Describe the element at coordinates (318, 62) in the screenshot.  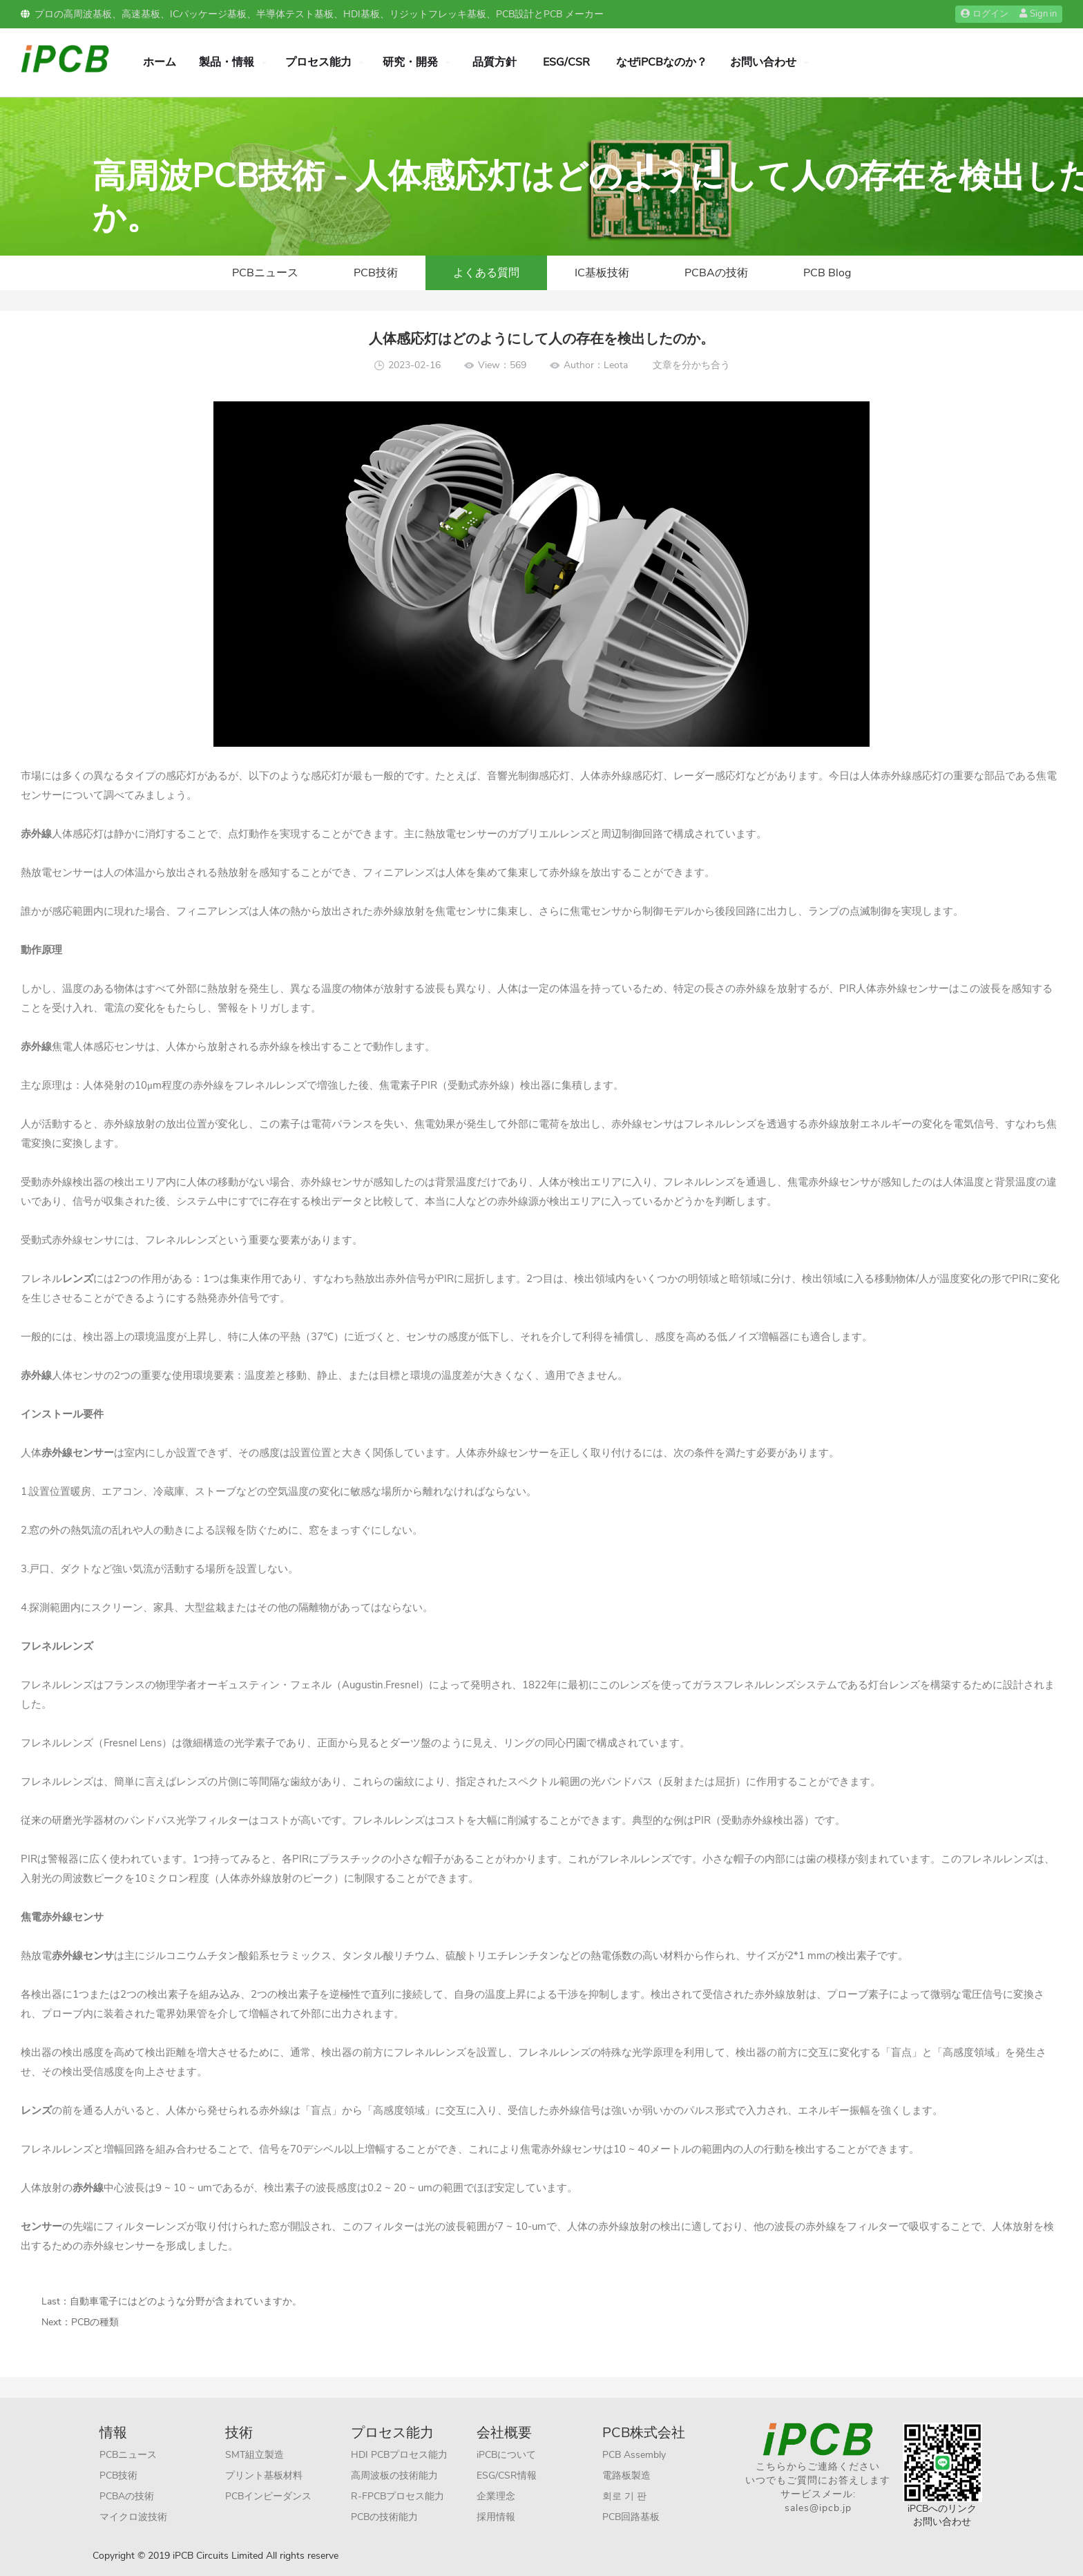
I see `プロセス能力` at that location.